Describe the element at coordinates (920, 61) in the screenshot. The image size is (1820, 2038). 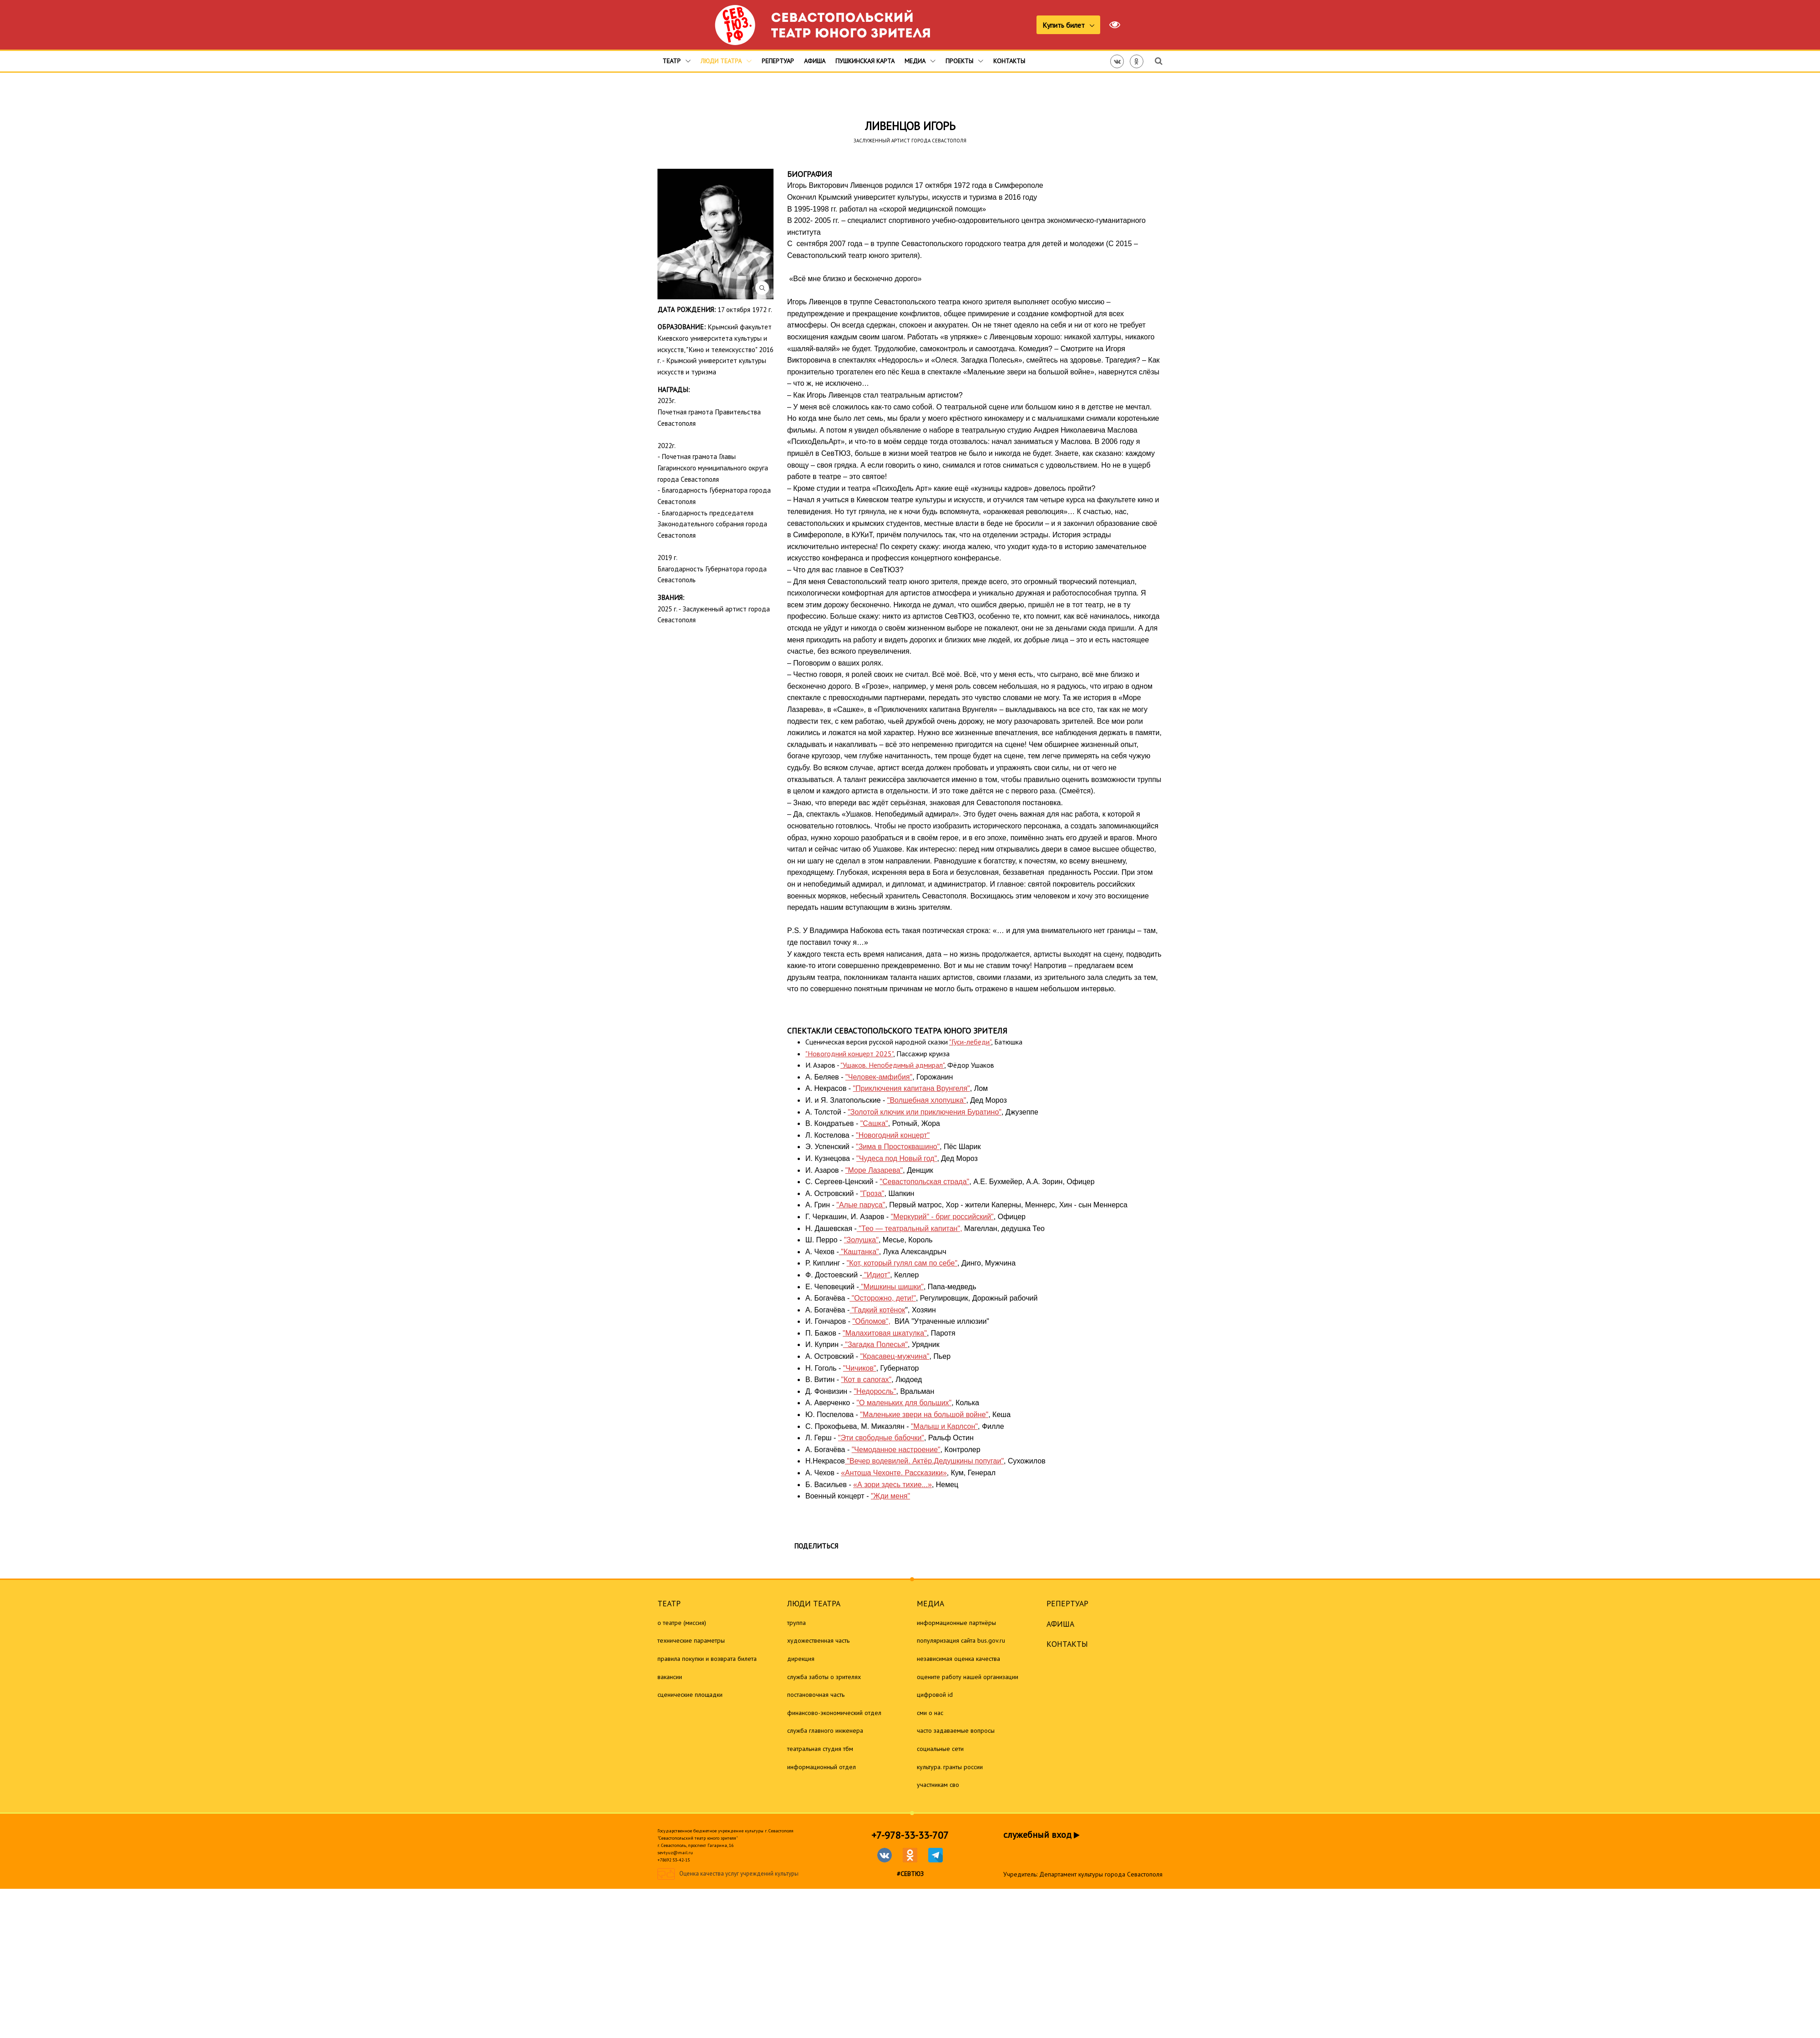
I see `Медиа` at that location.